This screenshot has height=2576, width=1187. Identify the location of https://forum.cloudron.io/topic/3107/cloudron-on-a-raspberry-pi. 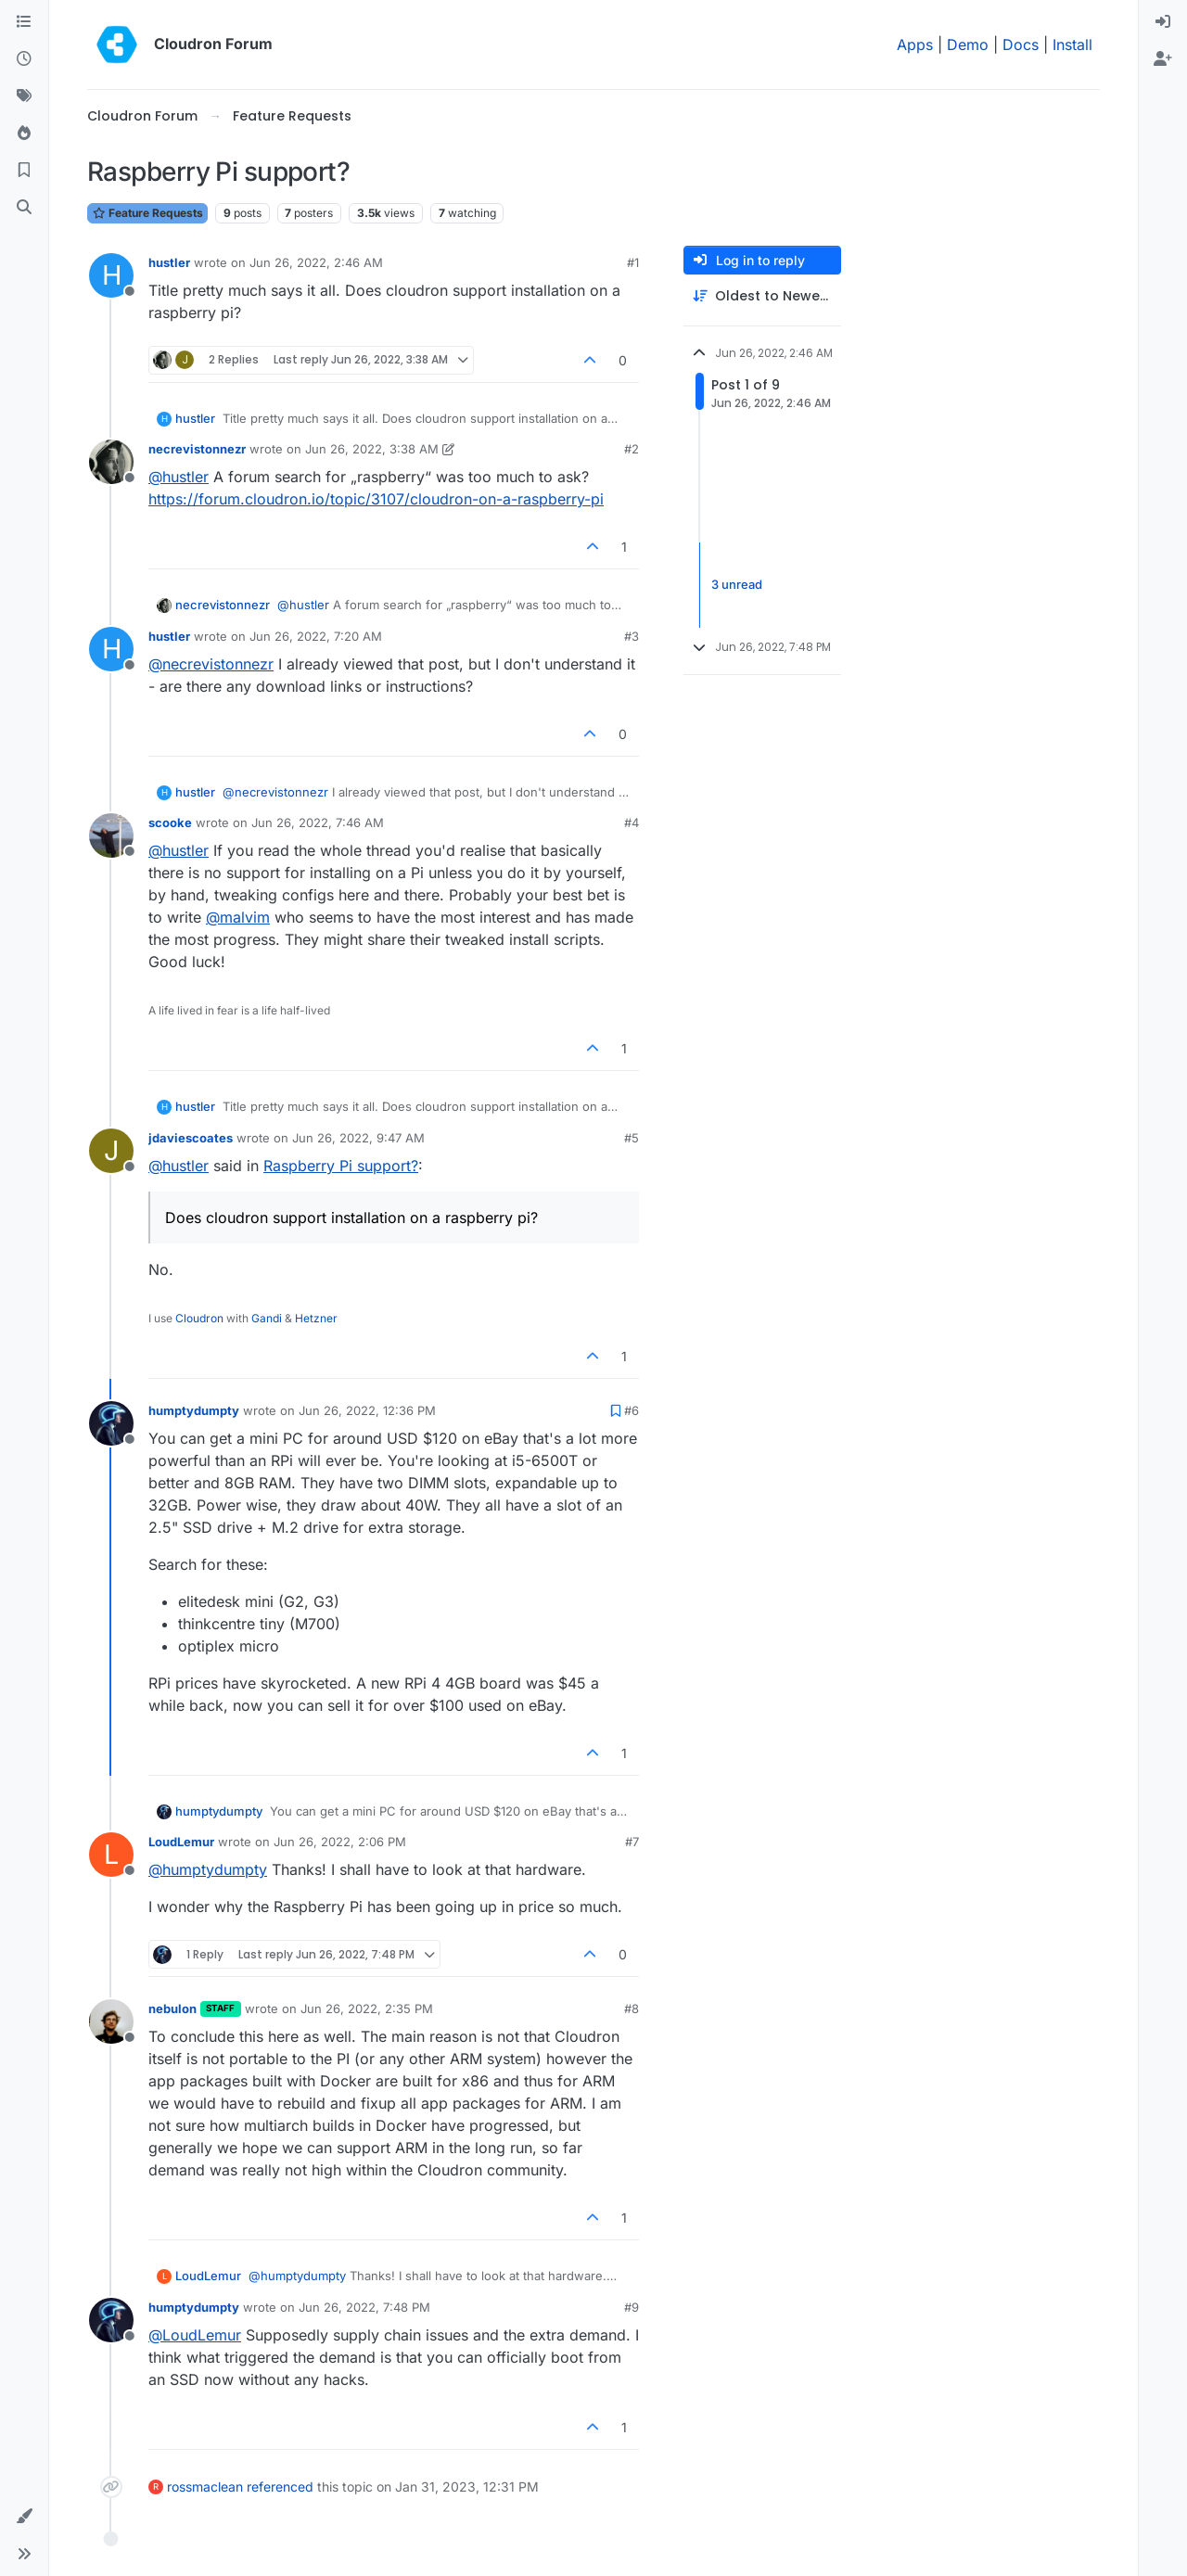
(376, 499).